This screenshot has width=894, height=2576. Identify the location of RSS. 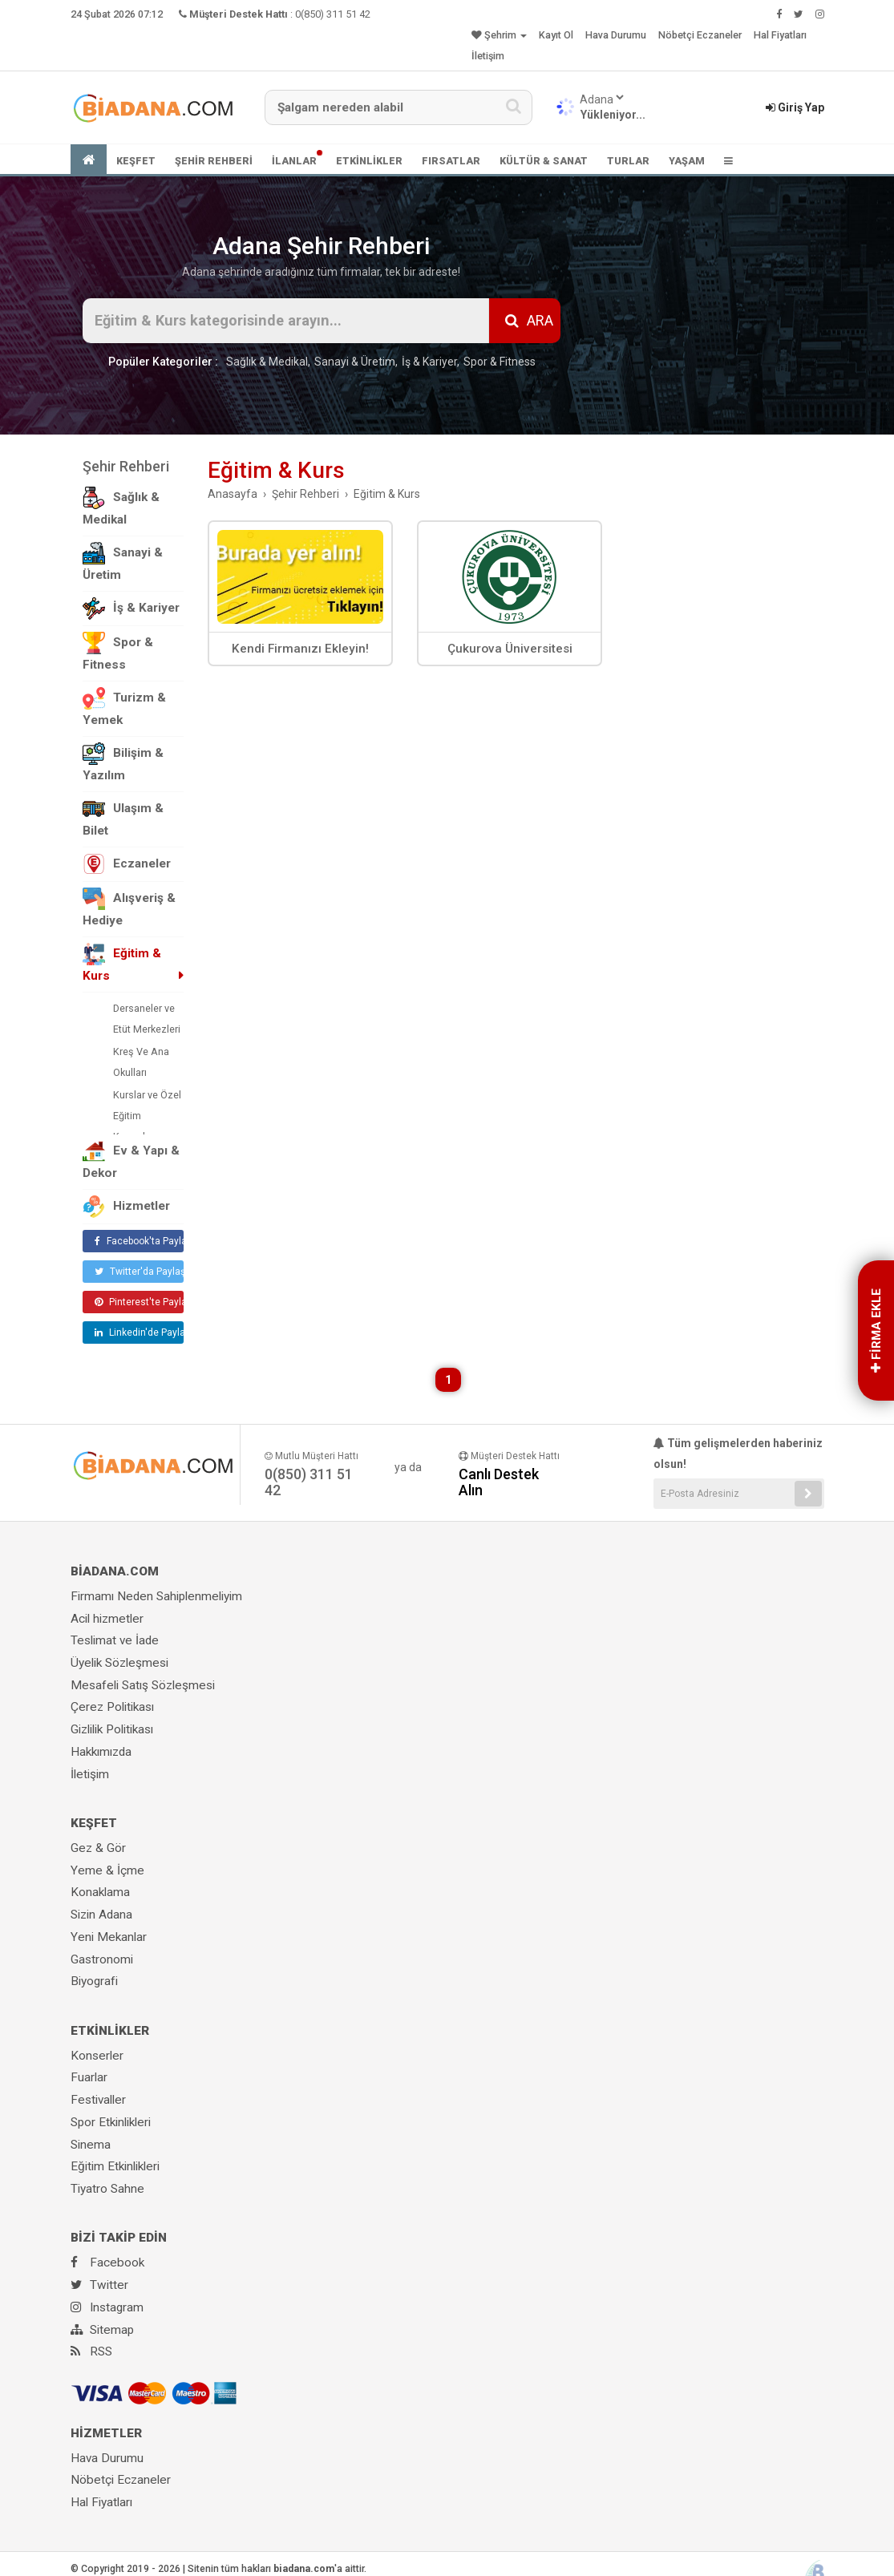
(91, 2351).